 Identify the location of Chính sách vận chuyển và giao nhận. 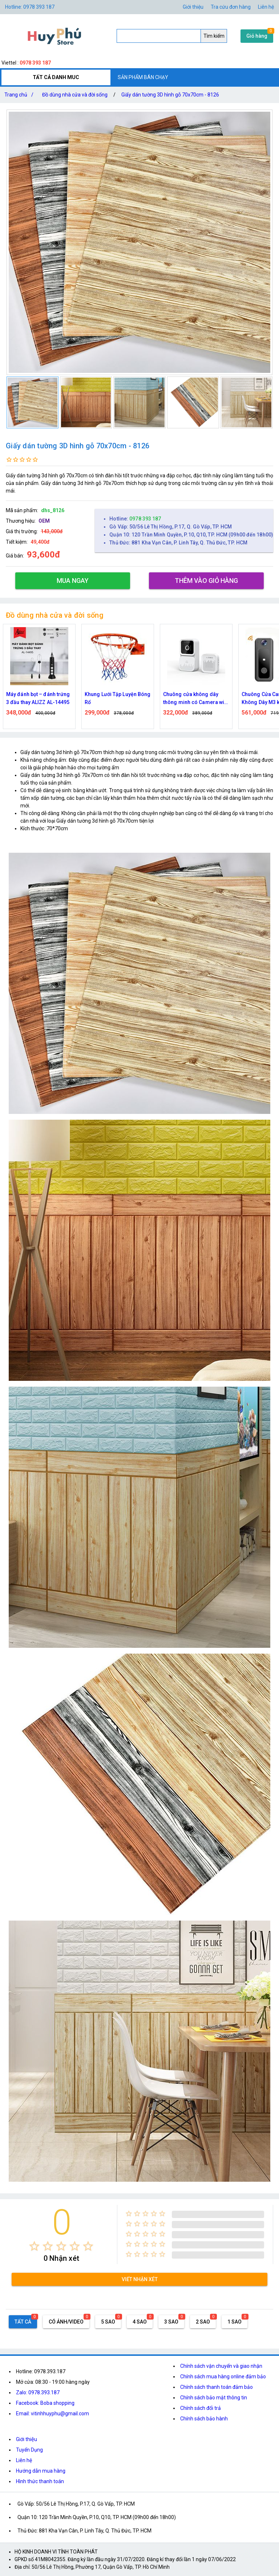
(221, 2366).